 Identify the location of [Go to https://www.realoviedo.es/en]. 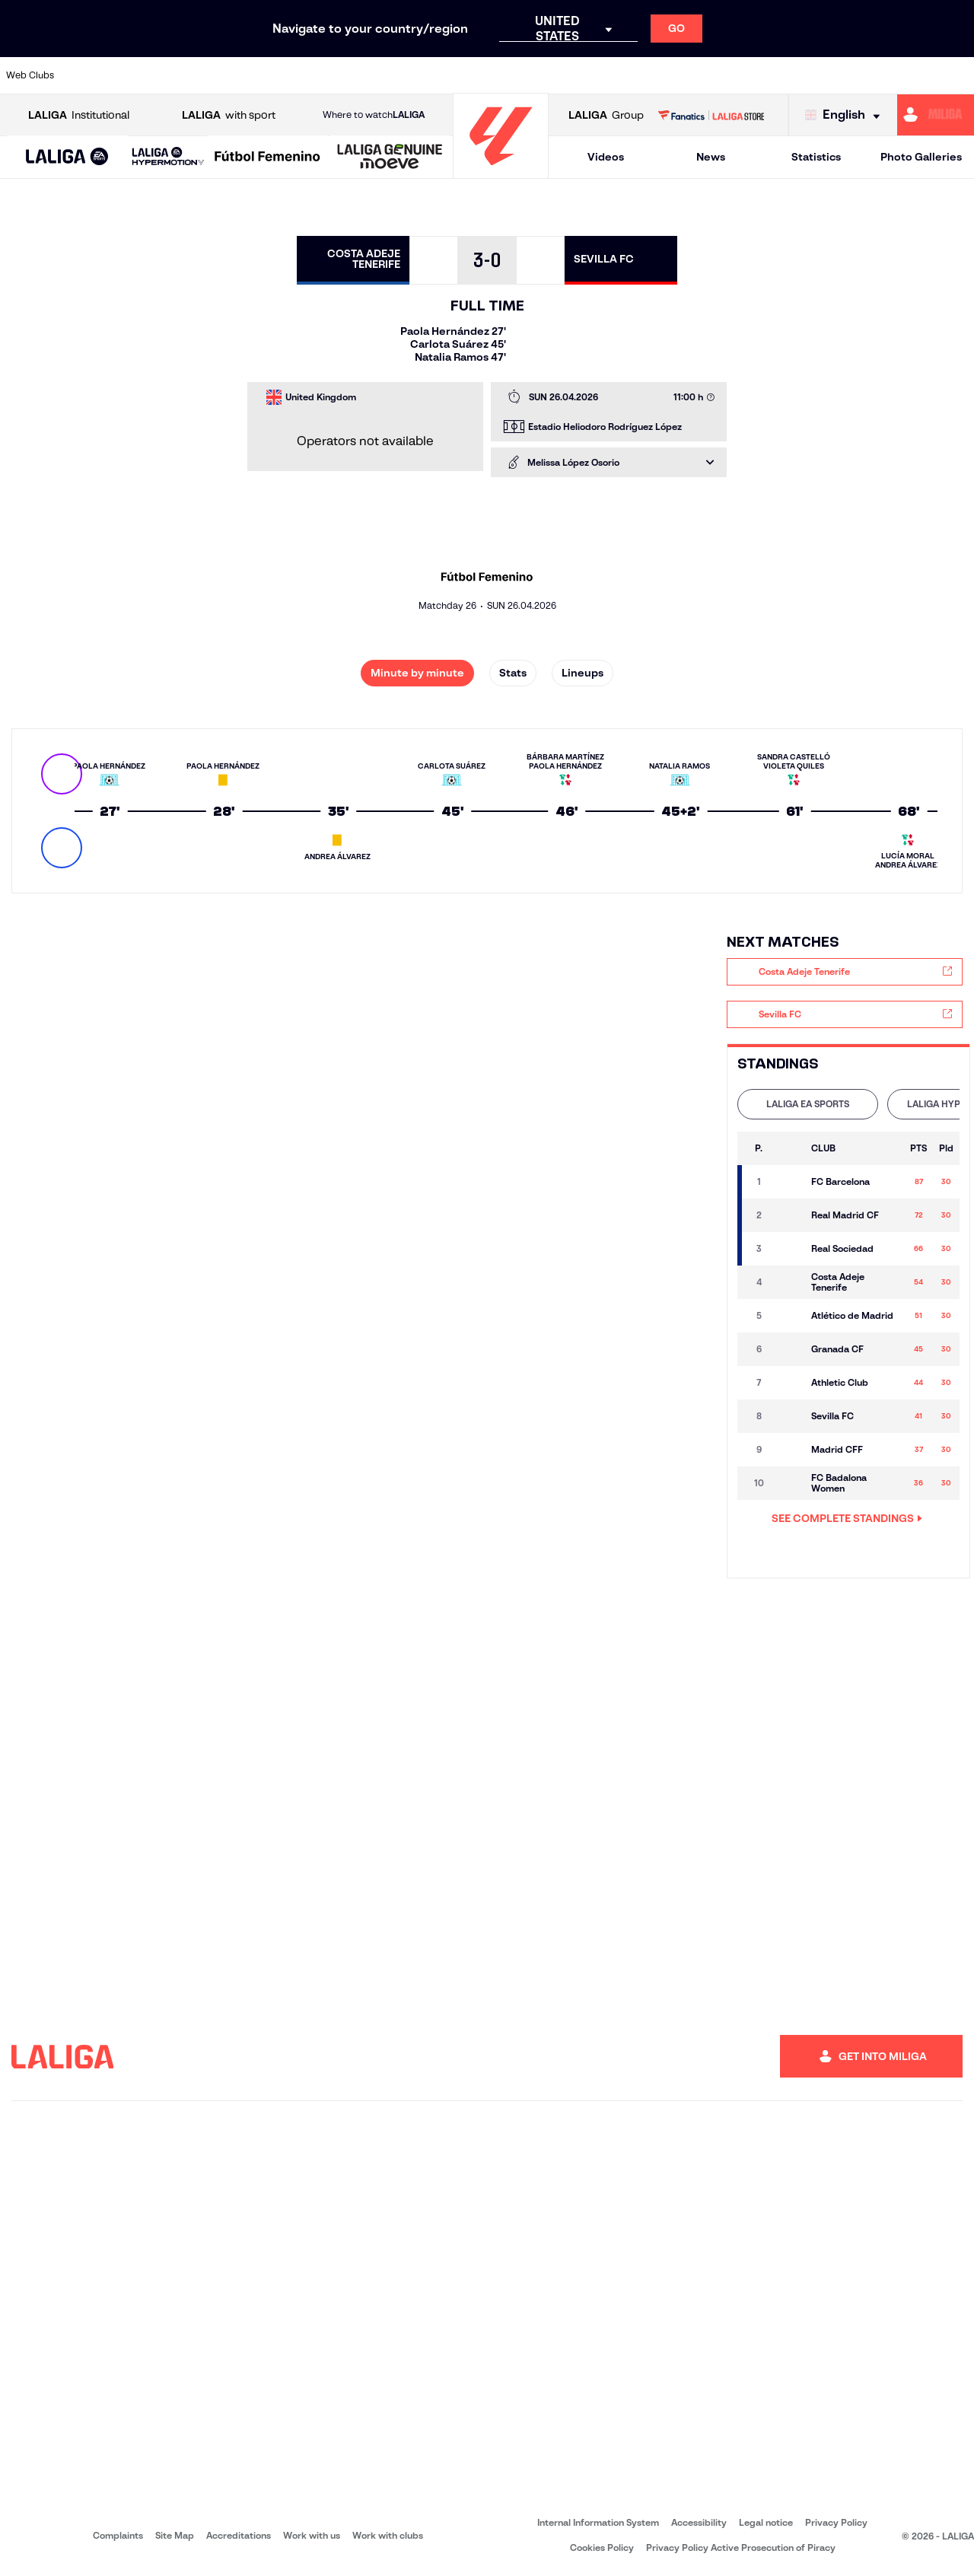
(773, 75).